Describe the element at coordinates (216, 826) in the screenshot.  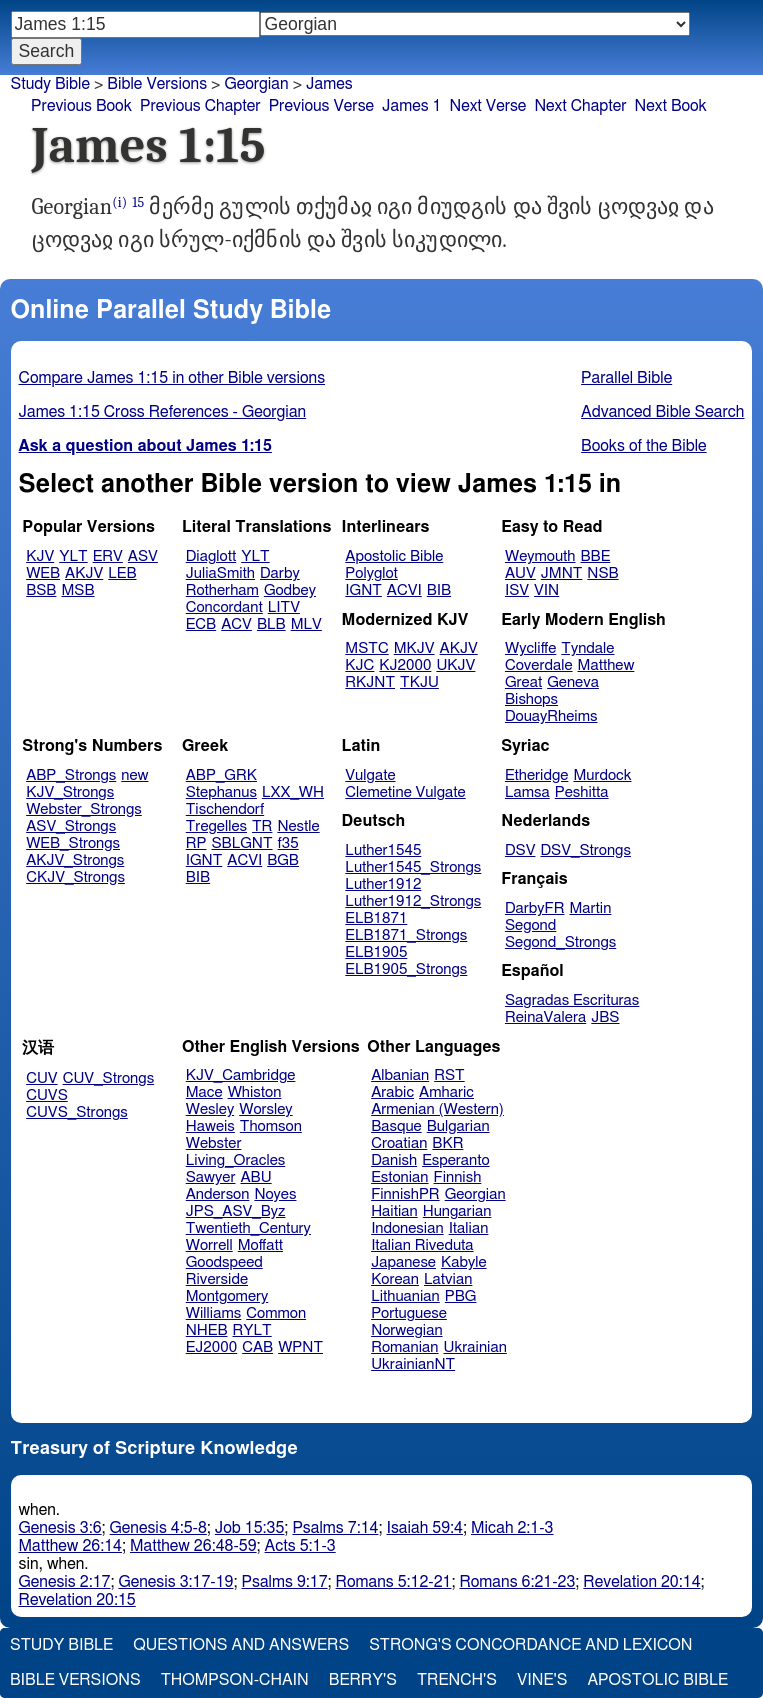
I see `Tregelles` at that location.